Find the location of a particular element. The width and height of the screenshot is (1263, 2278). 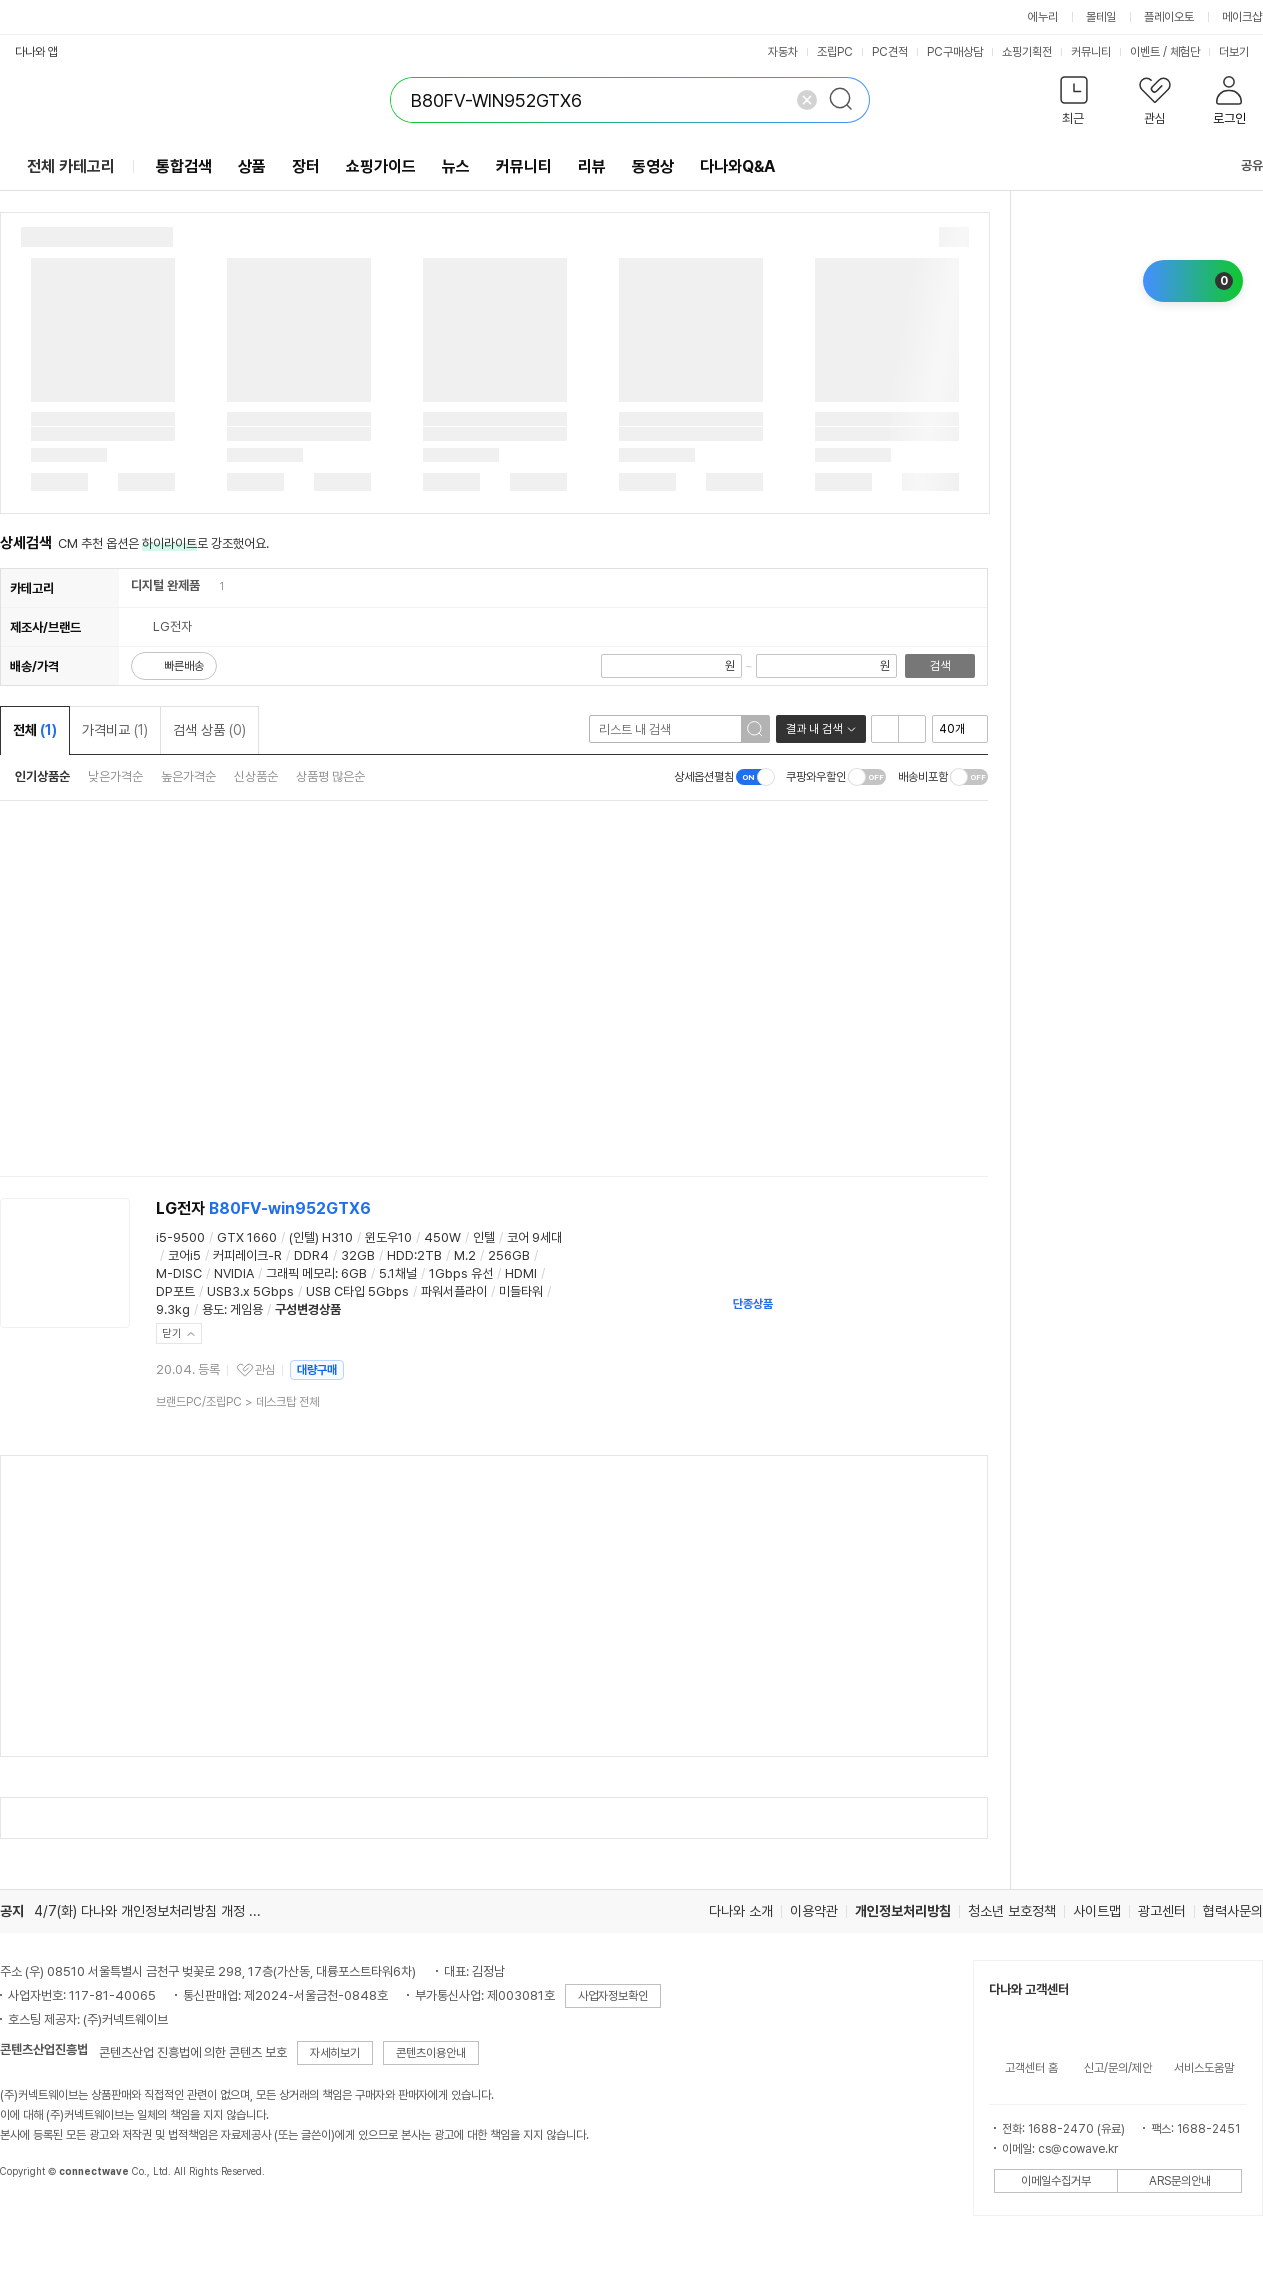

상품평 많은순 is located at coordinates (330, 776).